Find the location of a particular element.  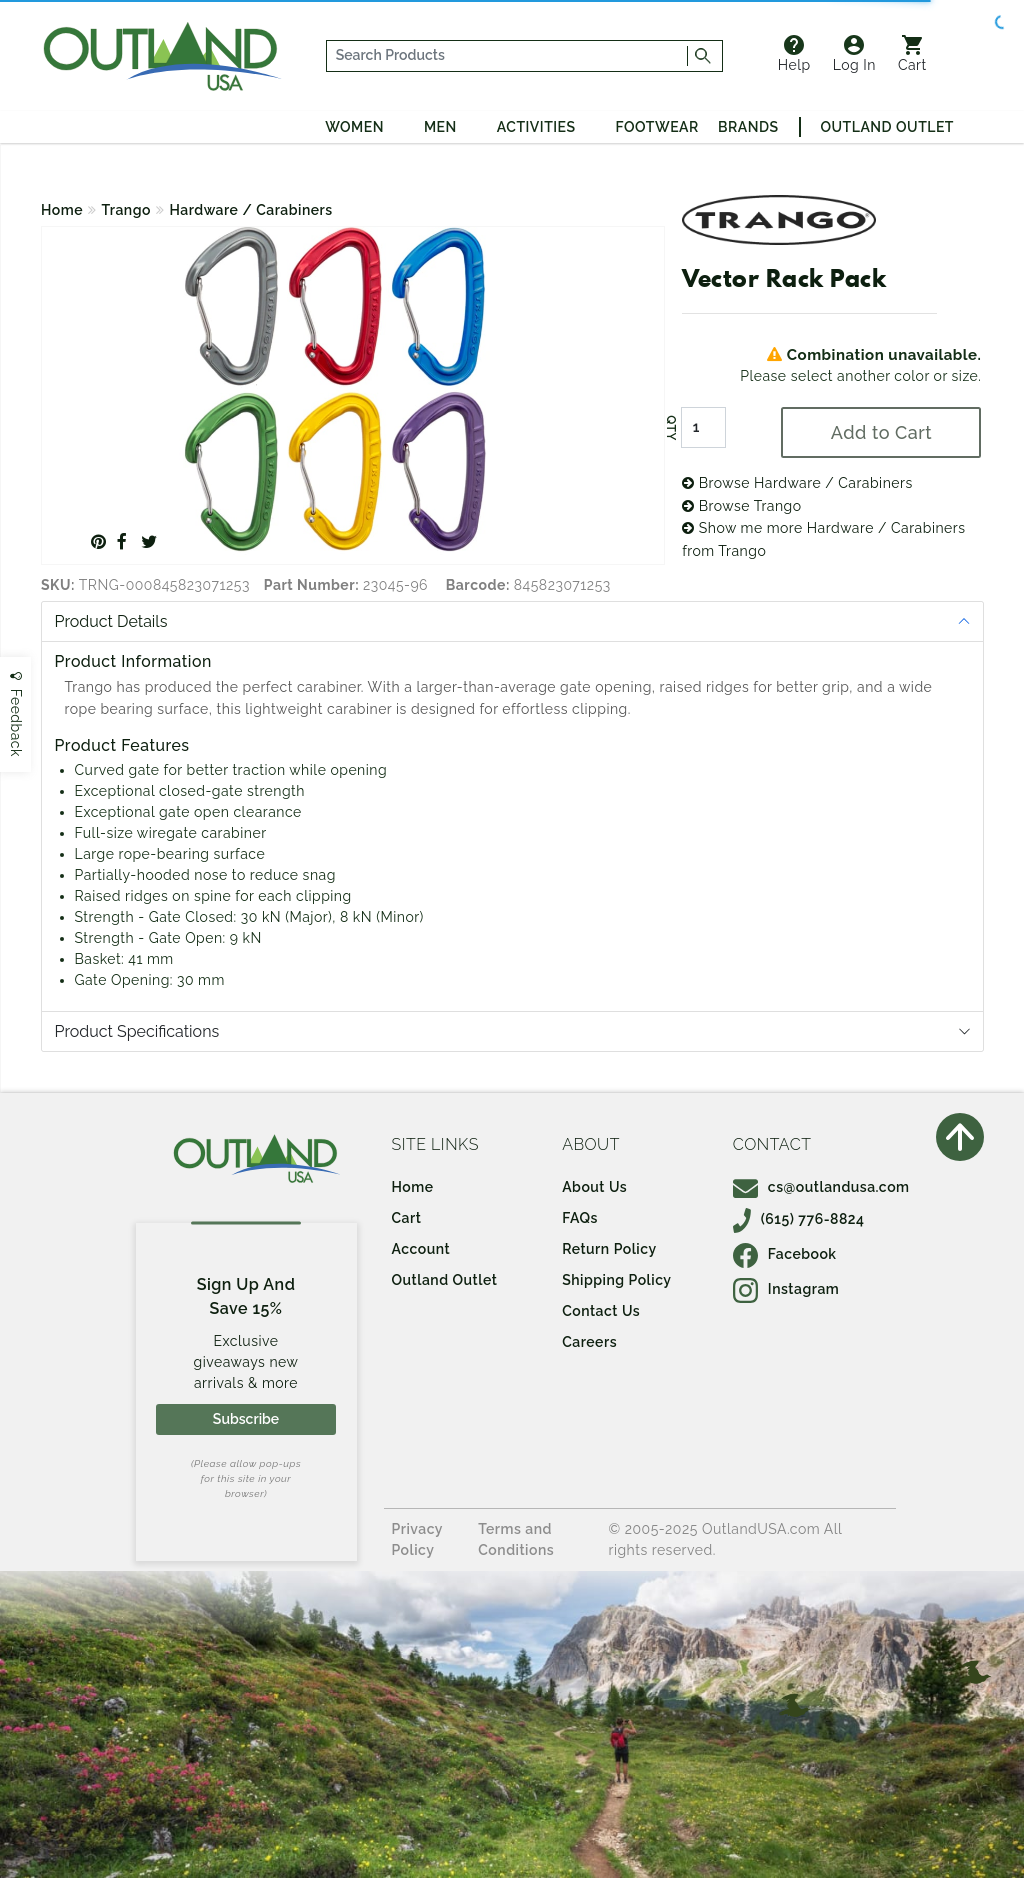

Shipping Policy is located at coordinates (616, 1280).